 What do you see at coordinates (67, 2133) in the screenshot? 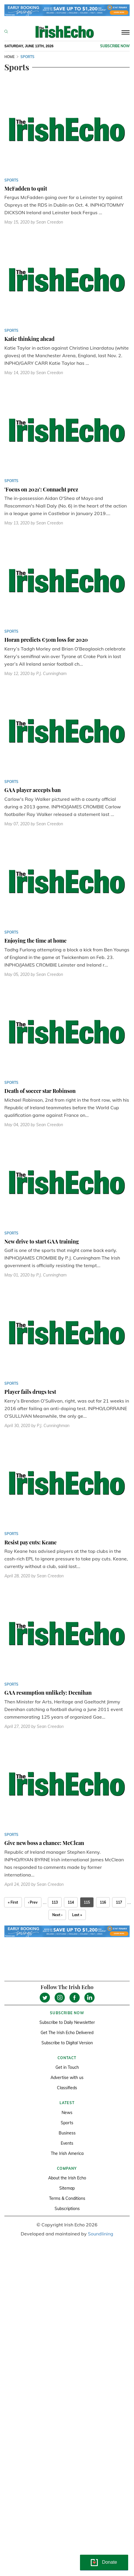
I see `Business` at bounding box center [67, 2133].